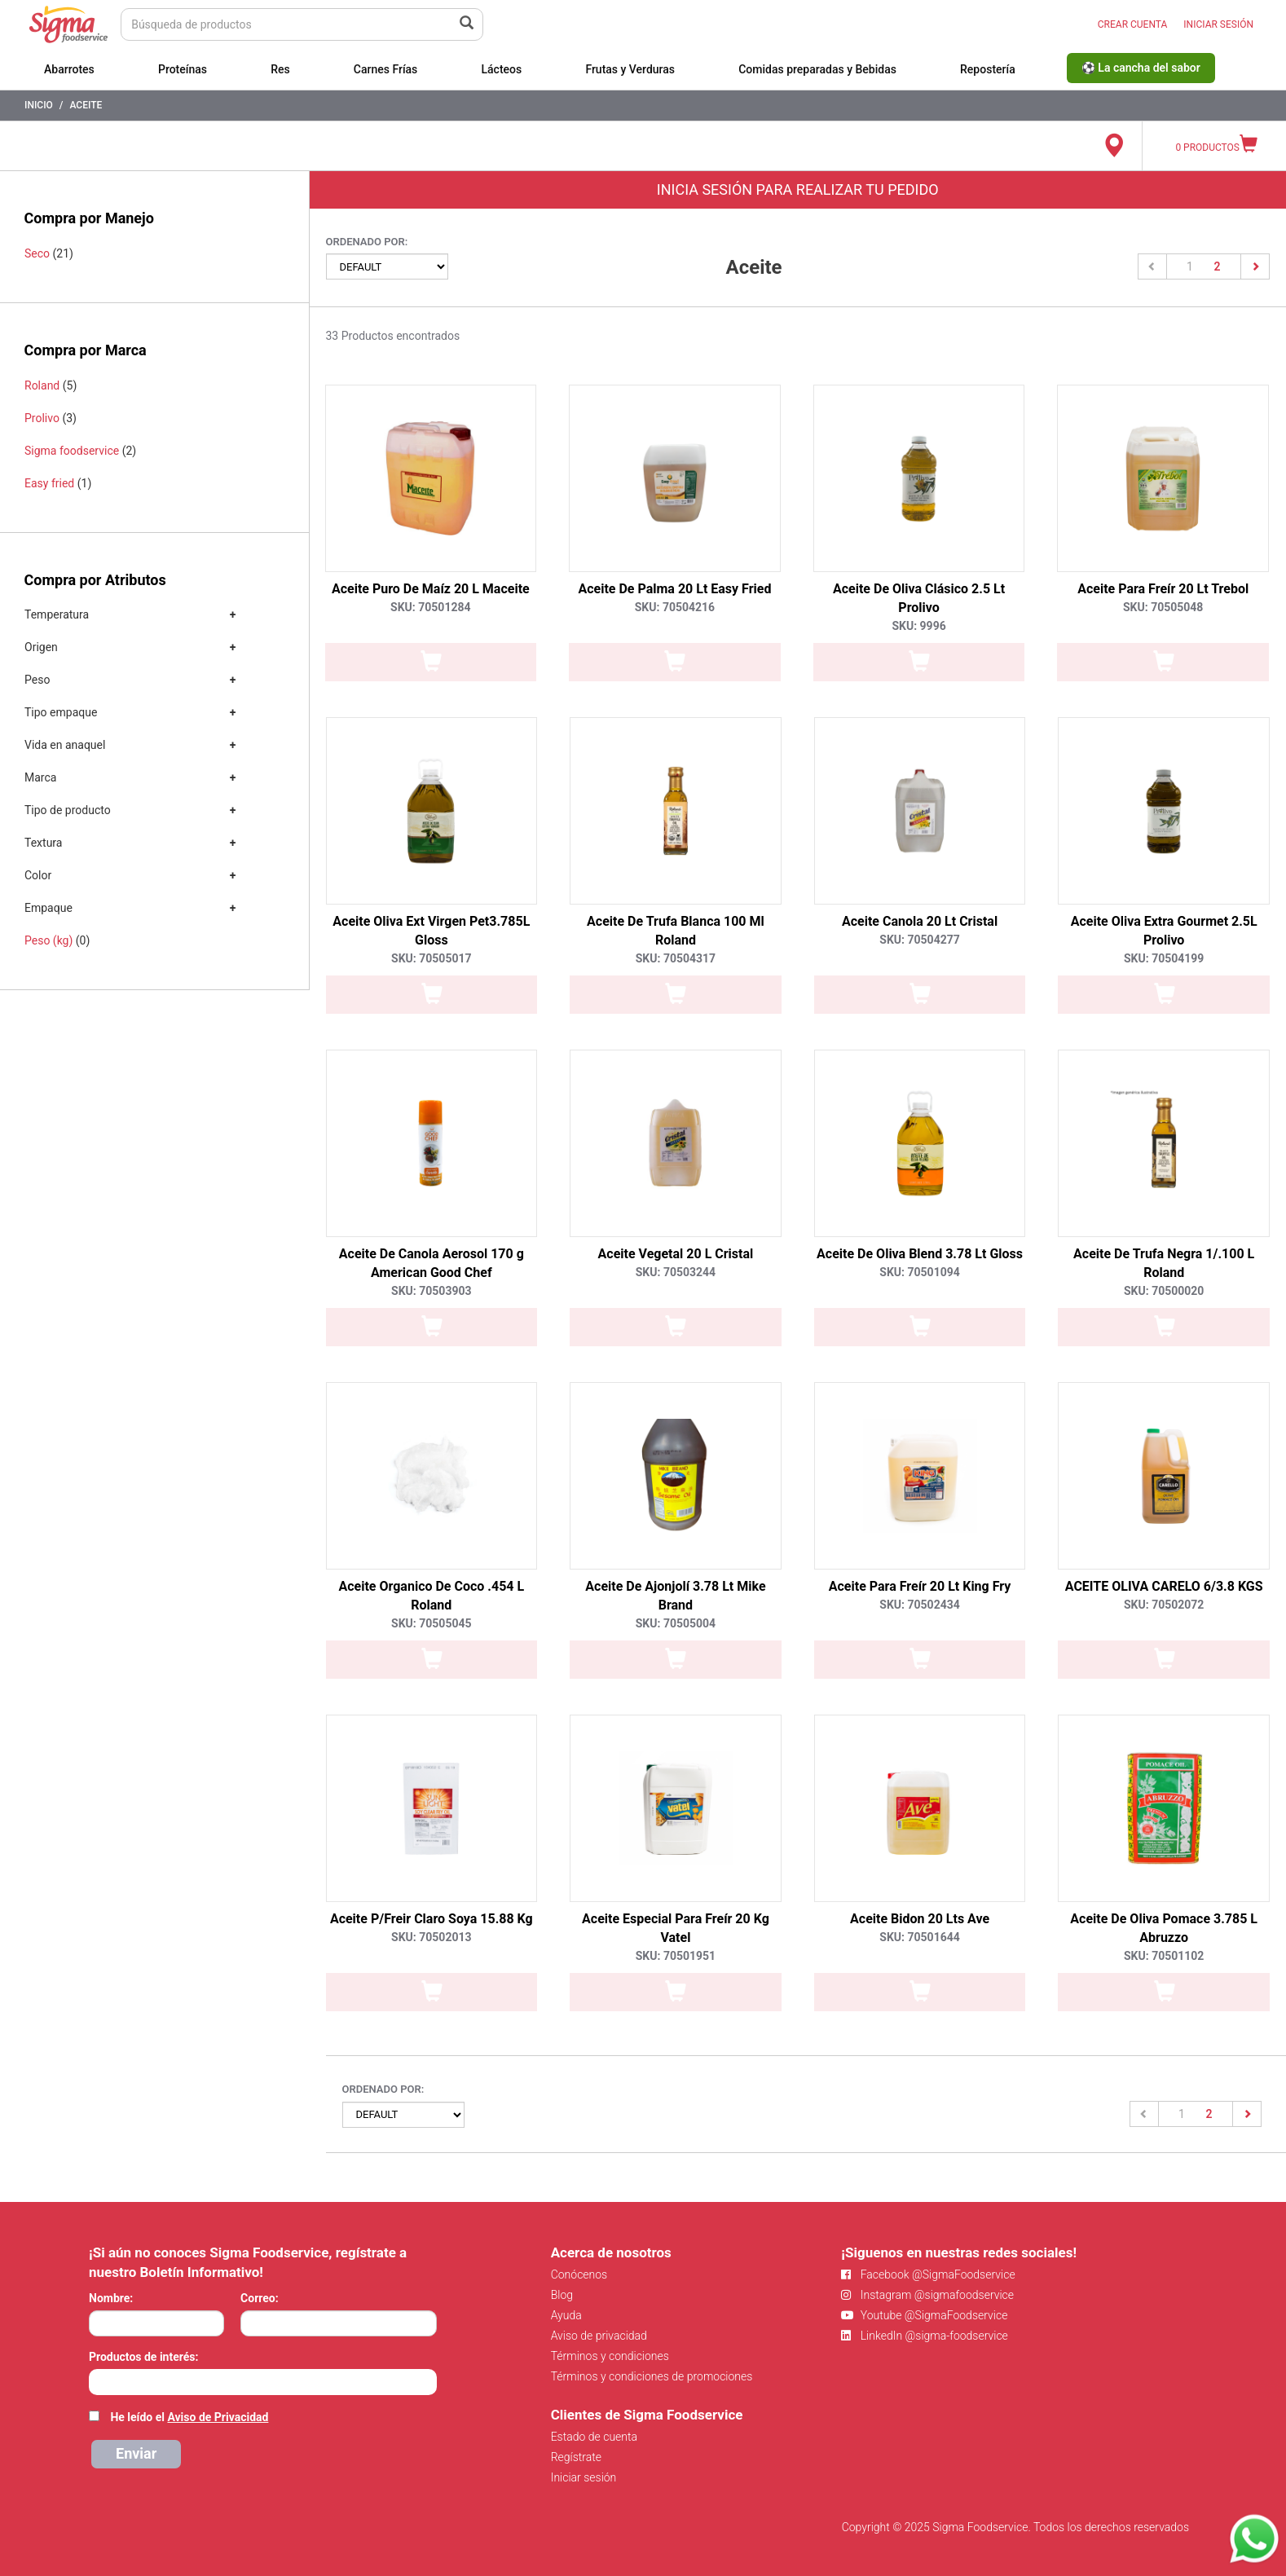 The width and height of the screenshot is (1286, 2576). What do you see at coordinates (69, 69) in the screenshot?
I see `Abarrotes` at bounding box center [69, 69].